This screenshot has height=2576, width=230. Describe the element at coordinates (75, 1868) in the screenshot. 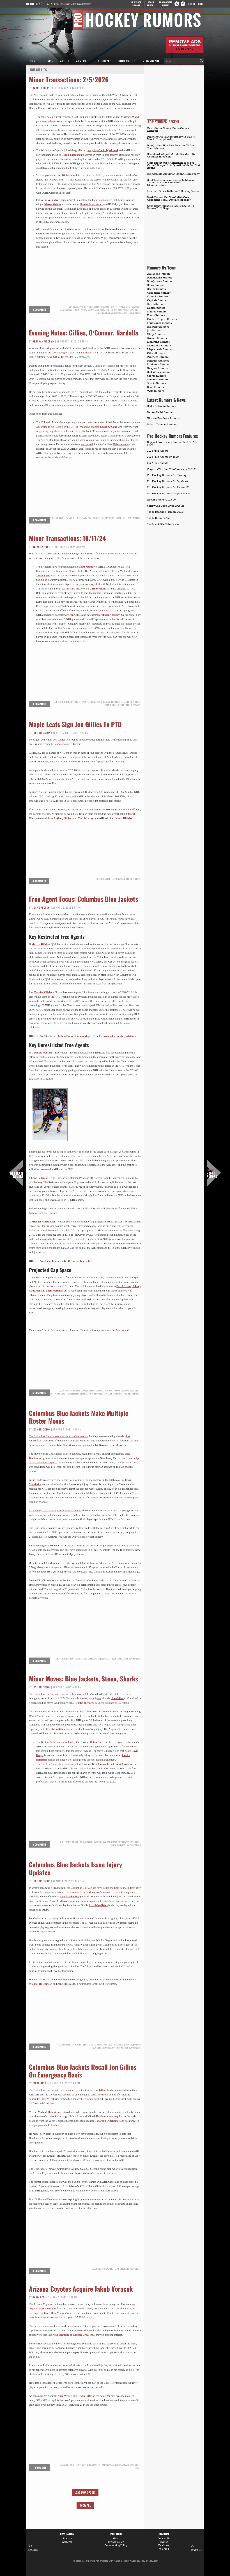

I see `Columbus Blue Jackets Issue Injury Updates` at that location.